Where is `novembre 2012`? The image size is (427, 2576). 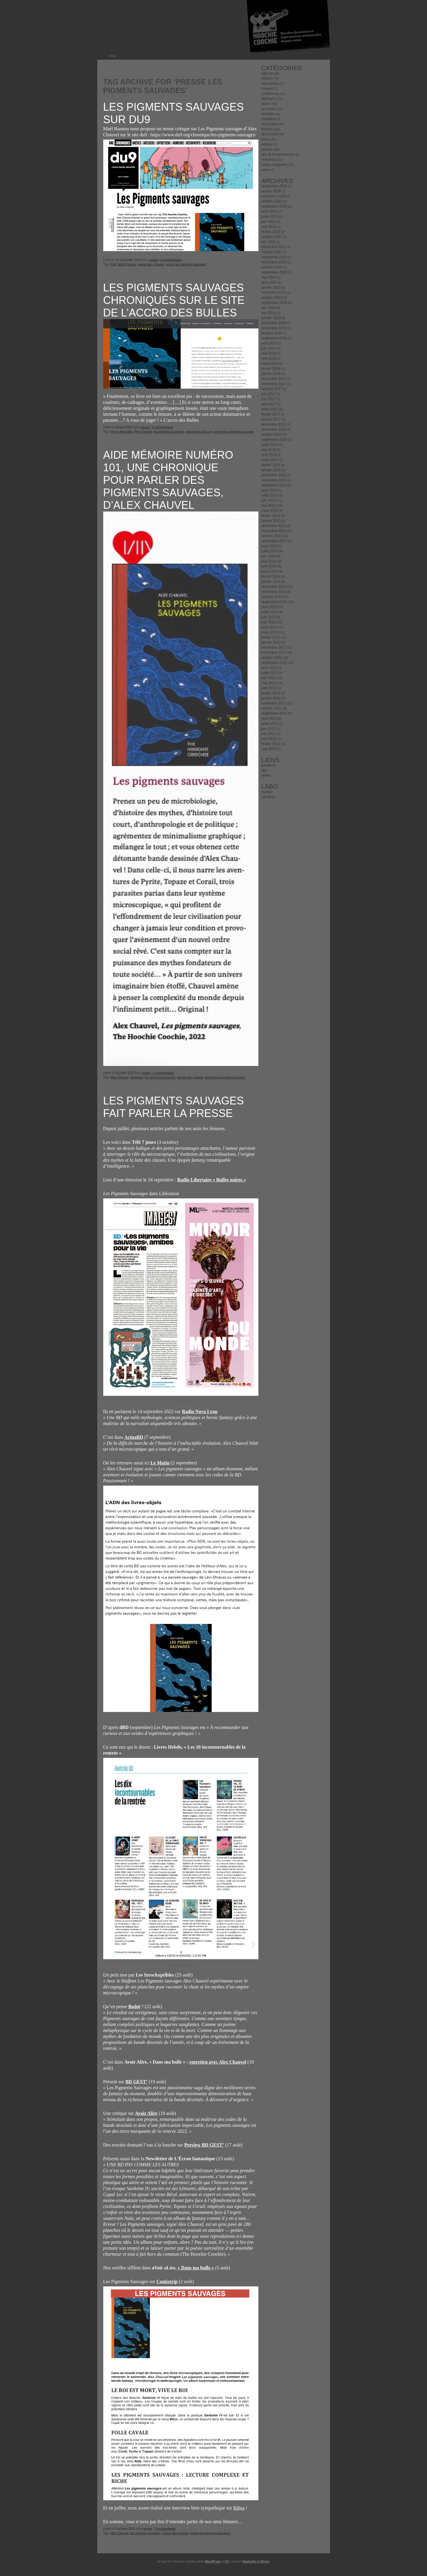
novembre 2012 is located at coordinates (273, 652).